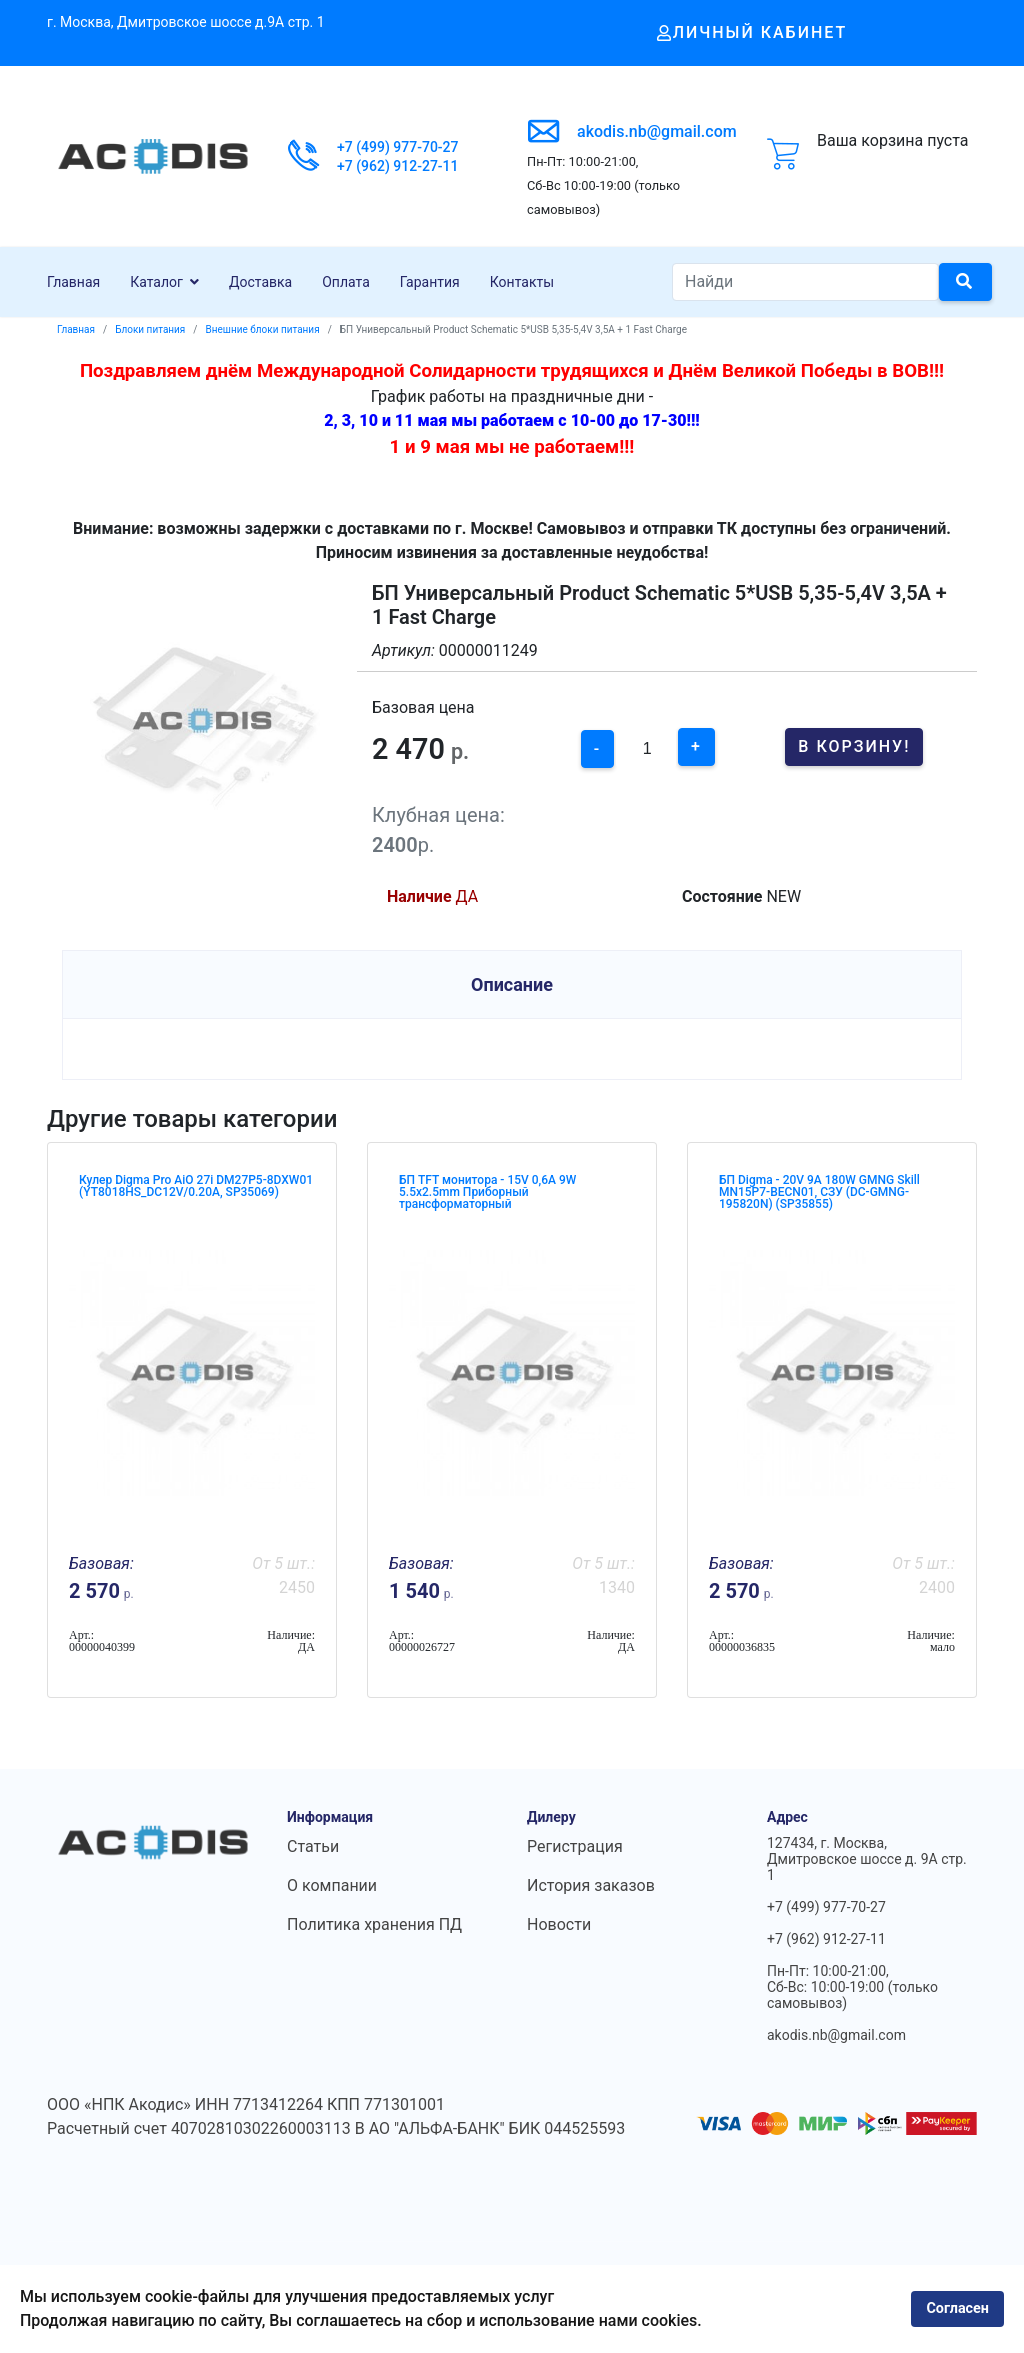 This screenshot has width=1024, height=2353. I want to click on Статьи, so click(313, 1846).